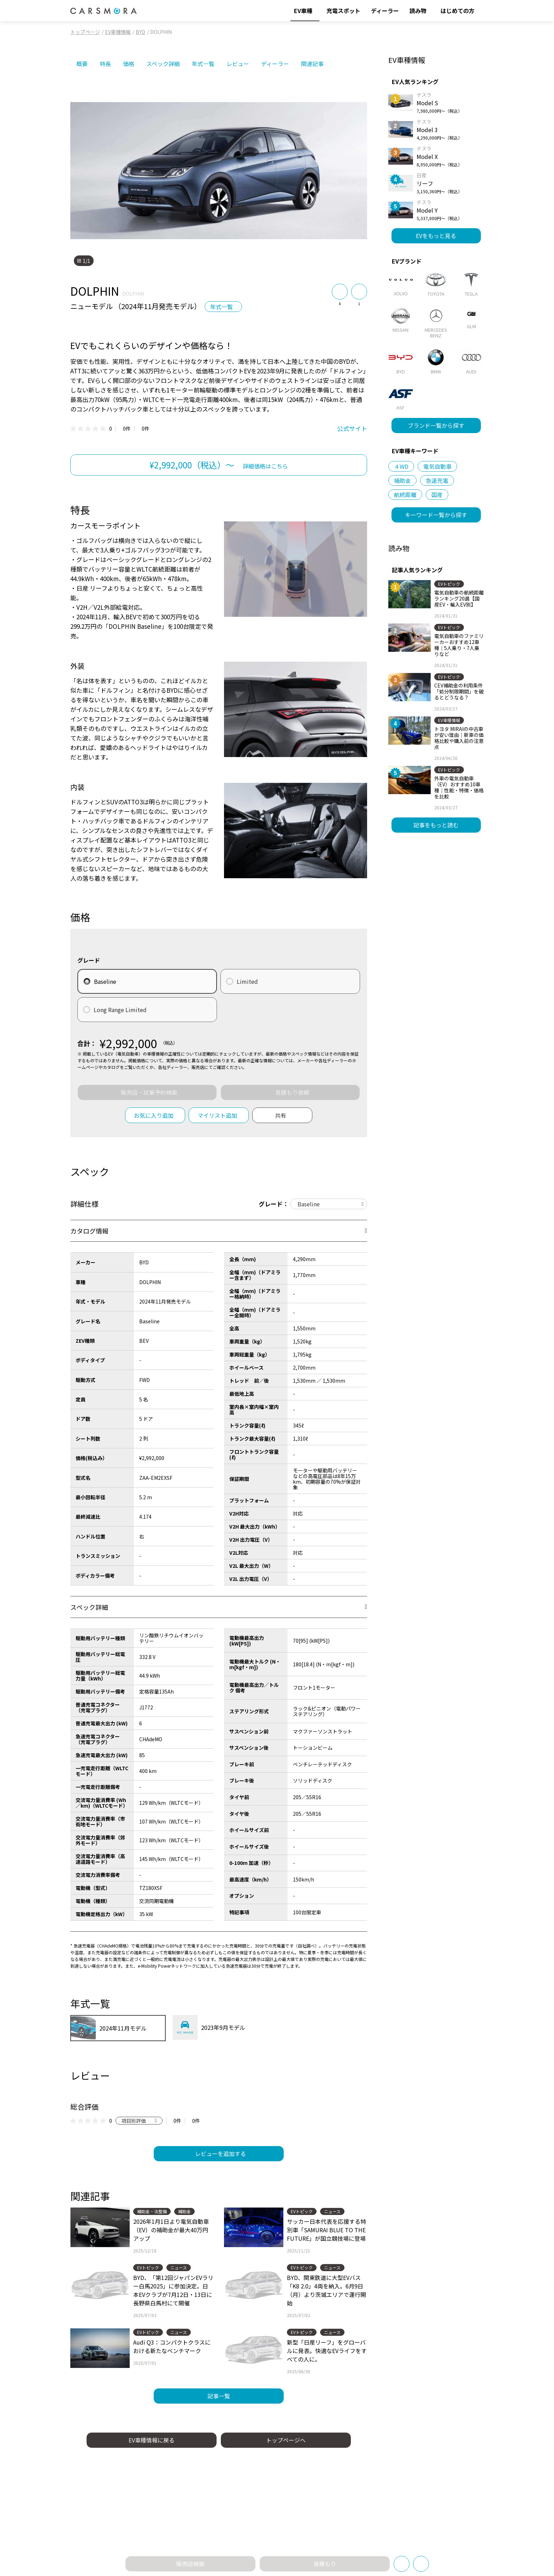  I want to click on レビュー, so click(237, 63).